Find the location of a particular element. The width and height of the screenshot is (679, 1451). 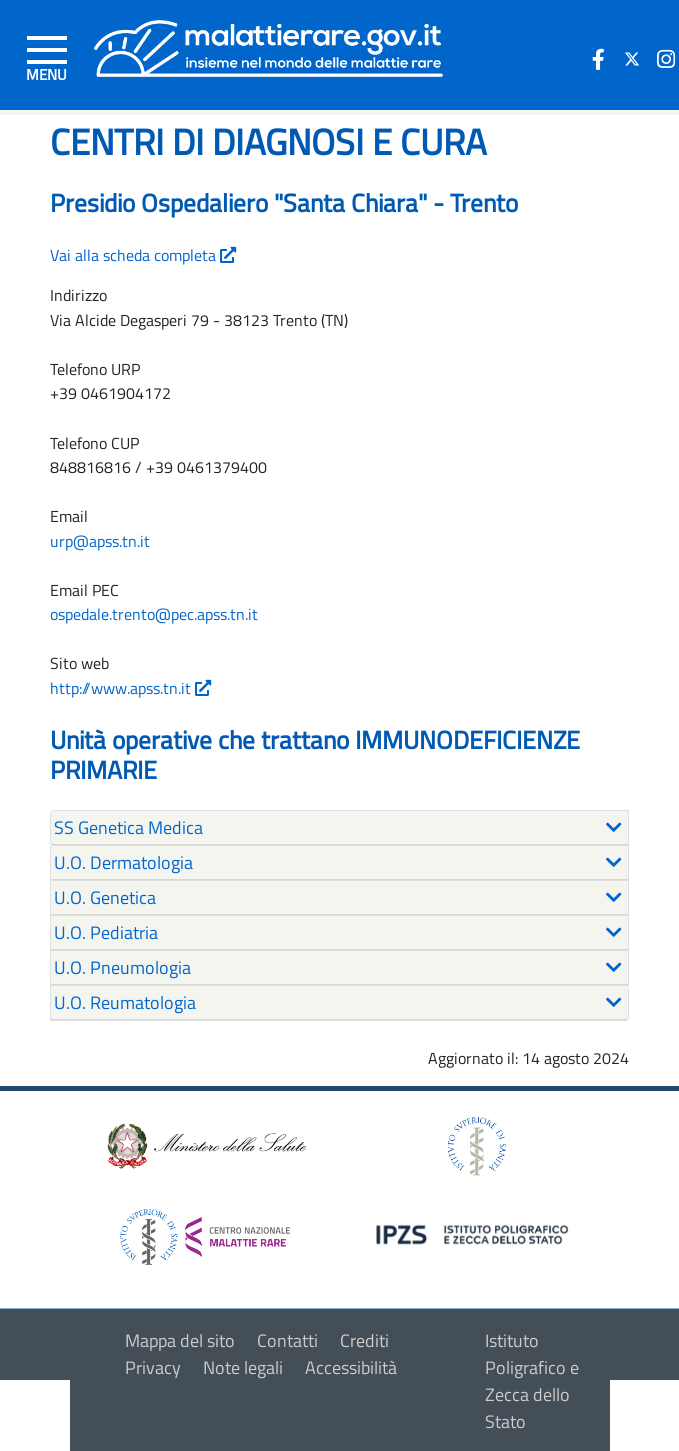

[icona twitter] is located at coordinates (632, 59).